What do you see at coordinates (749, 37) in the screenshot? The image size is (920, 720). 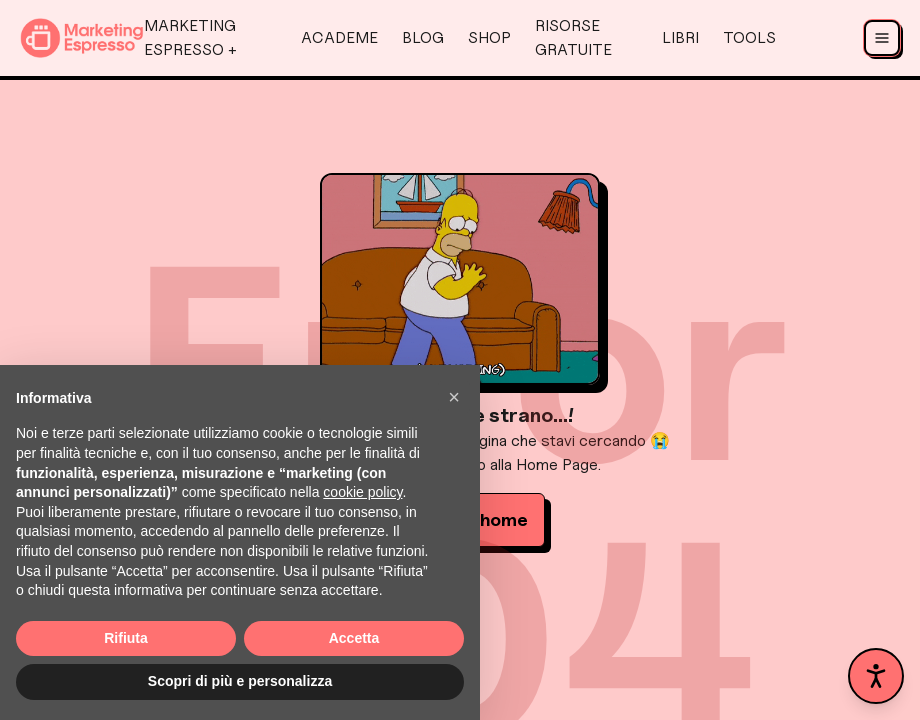 I see `Tools` at bounding box center [749, 37].